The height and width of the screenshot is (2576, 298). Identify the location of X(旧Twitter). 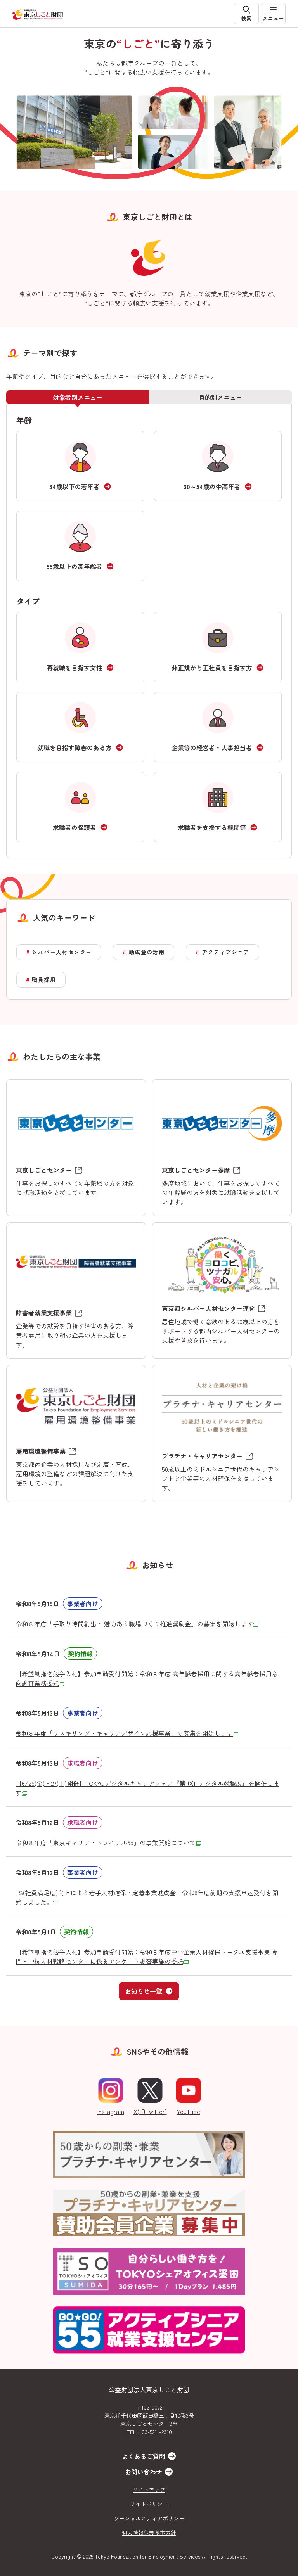
(150, 2097).